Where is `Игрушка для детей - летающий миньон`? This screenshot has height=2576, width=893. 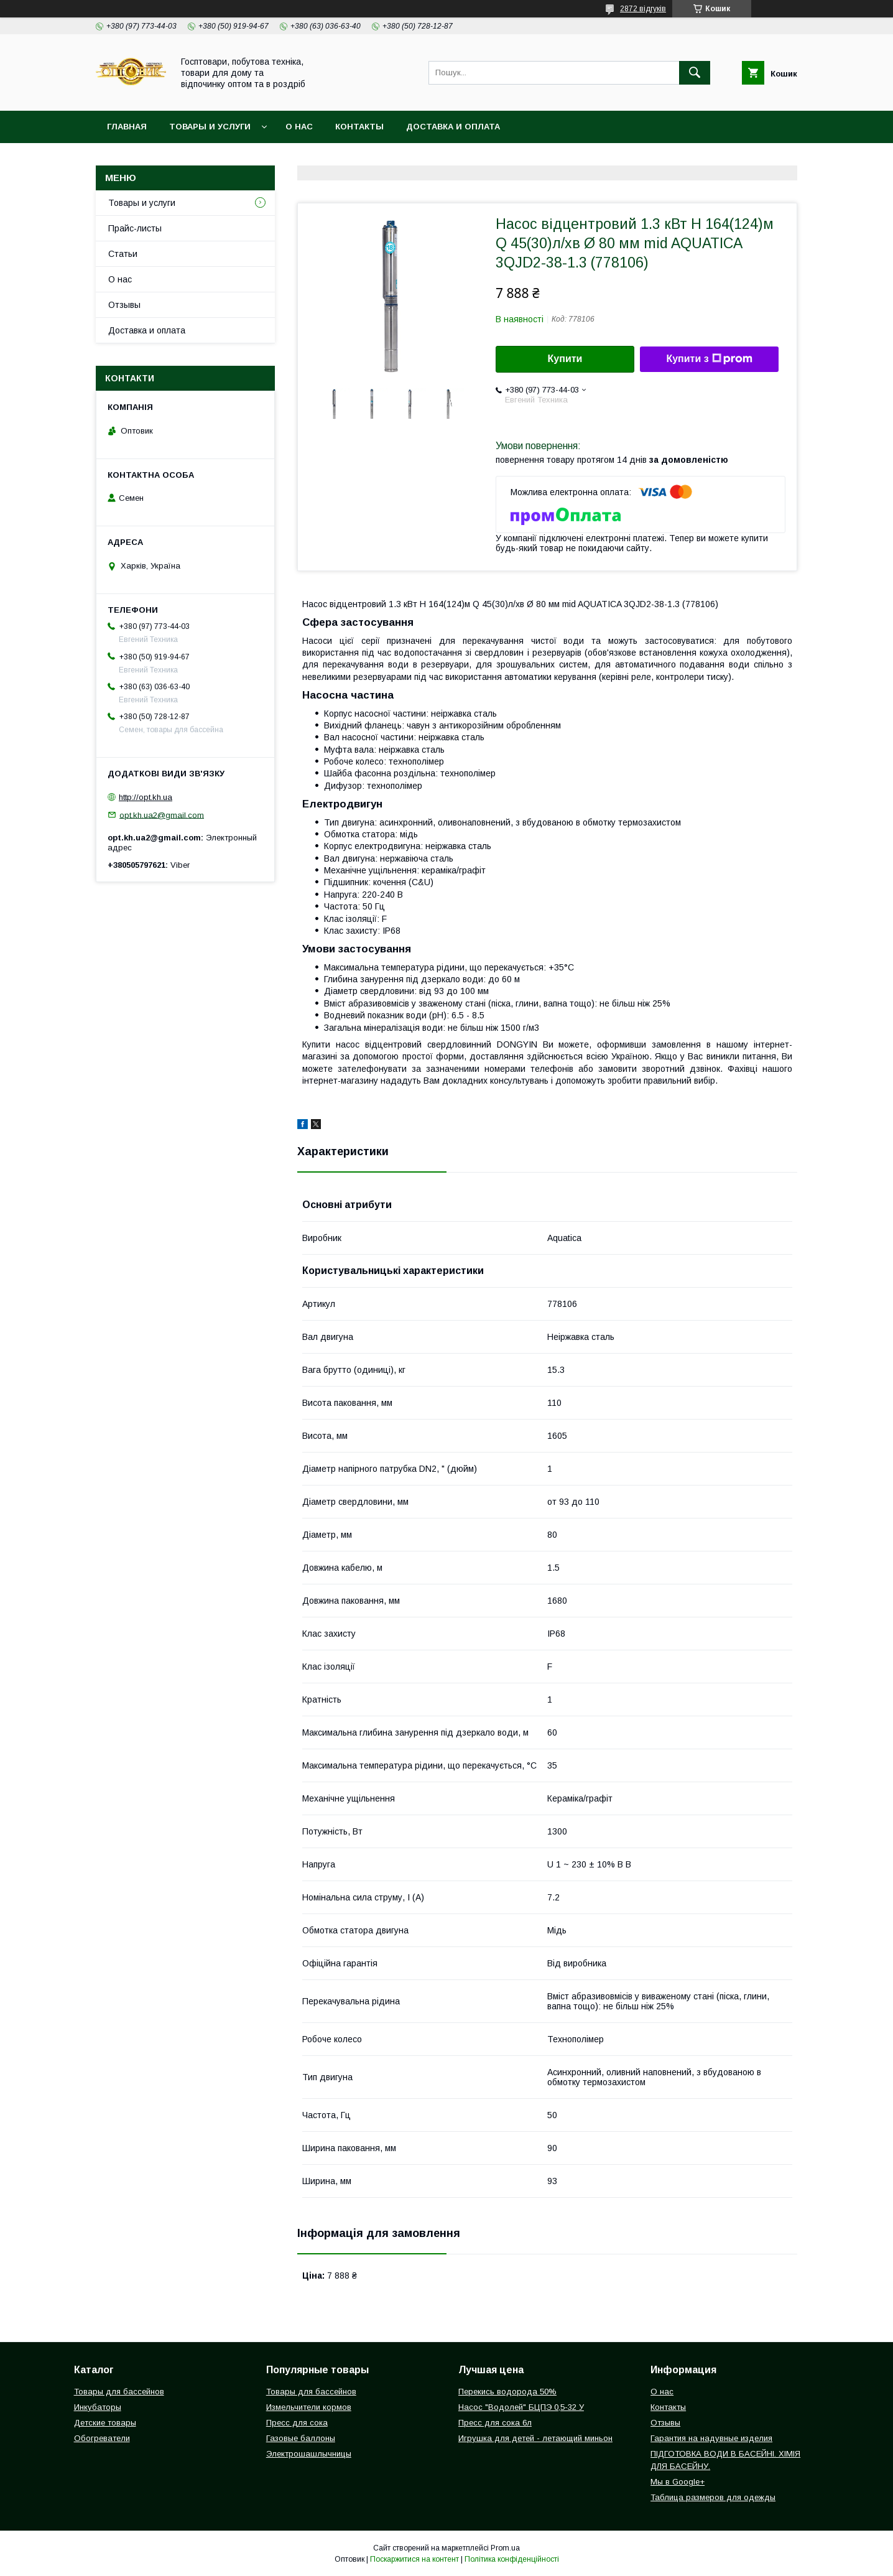
Игрушка для детей - летающий миньон is located at coordinates (535, 2438).